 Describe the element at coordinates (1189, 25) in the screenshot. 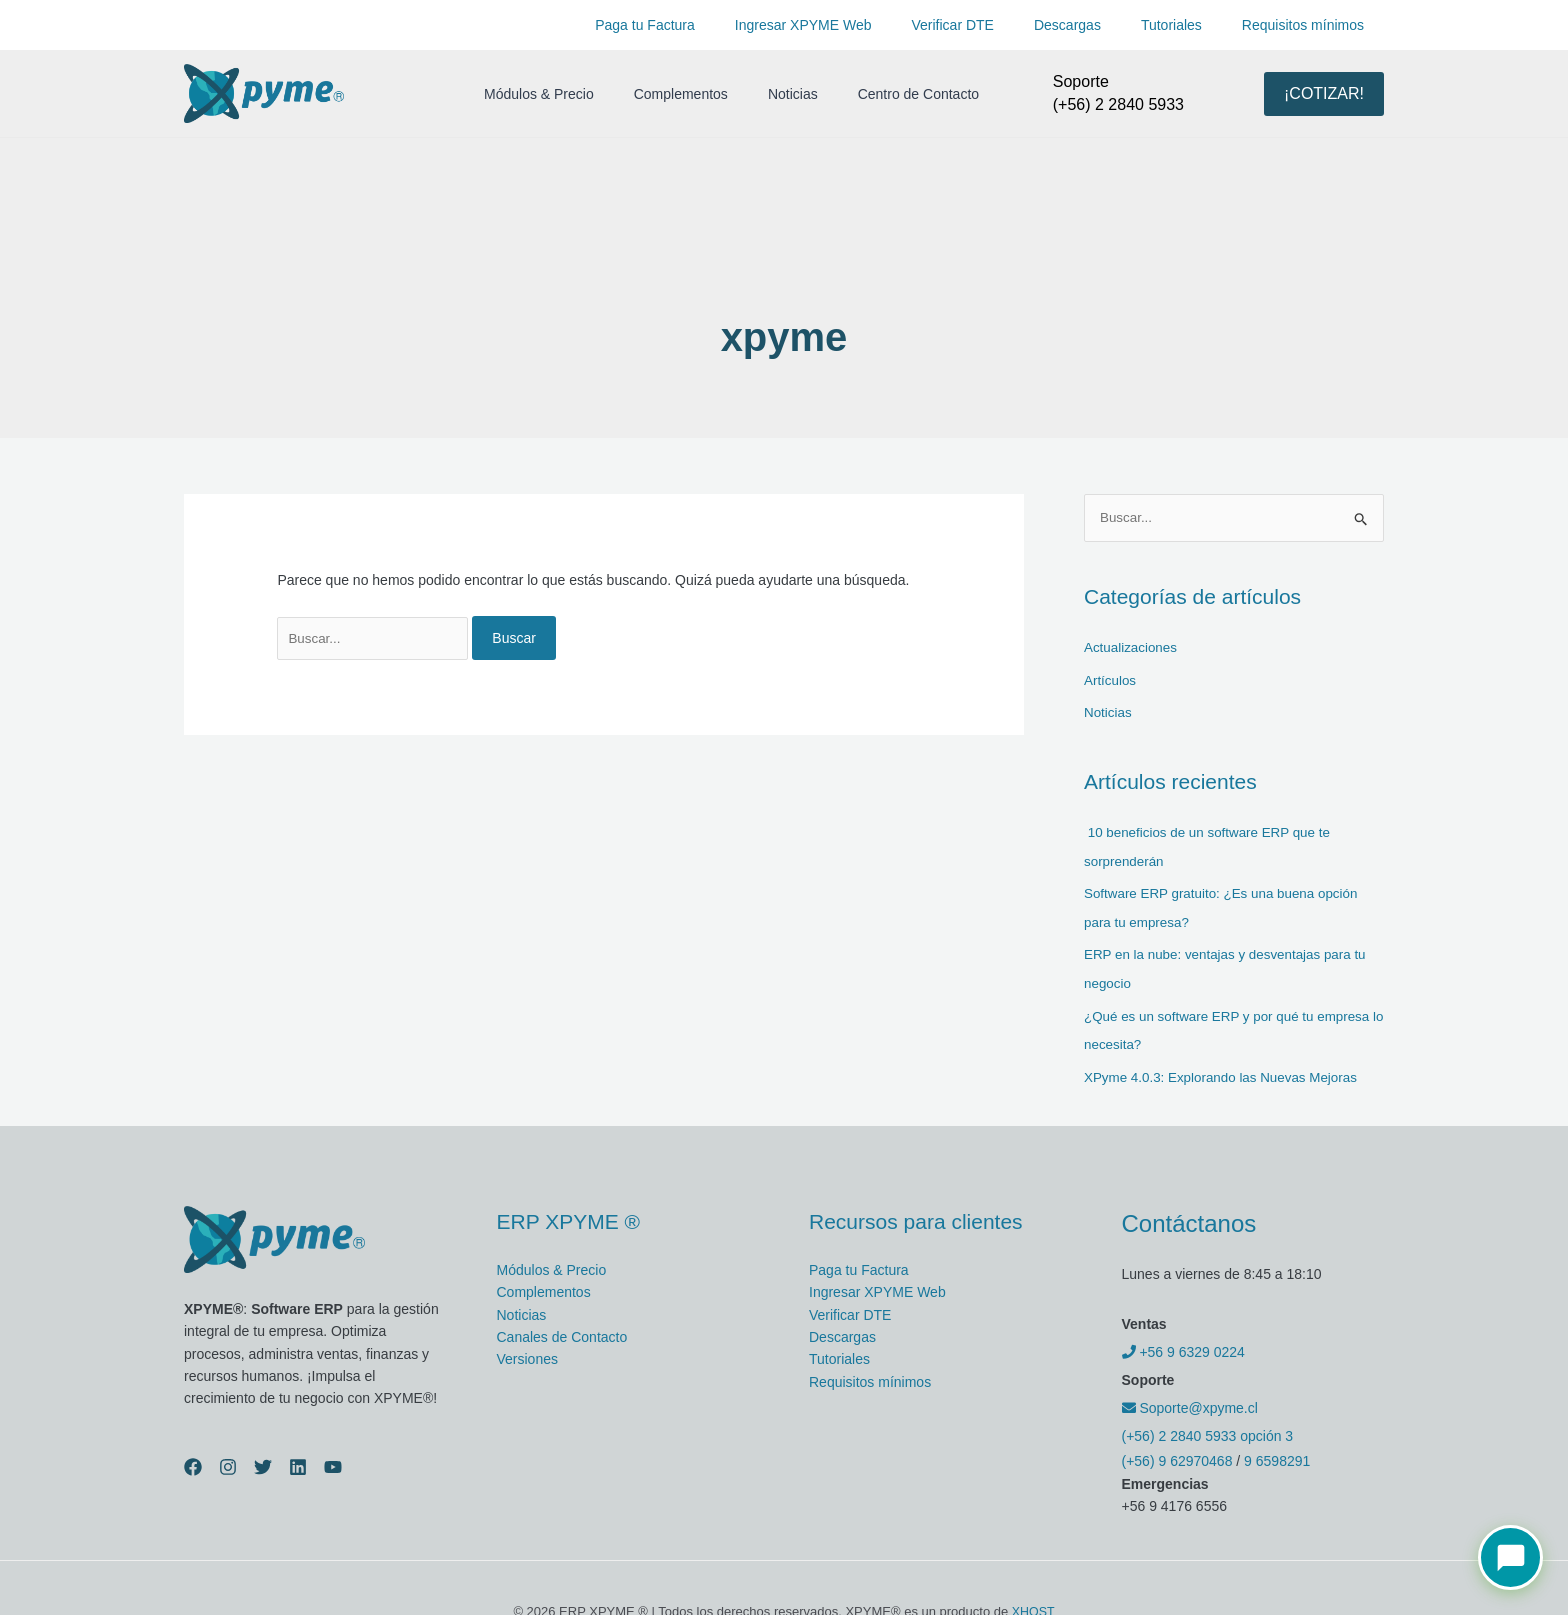

I see `Tutoriales` at that location.